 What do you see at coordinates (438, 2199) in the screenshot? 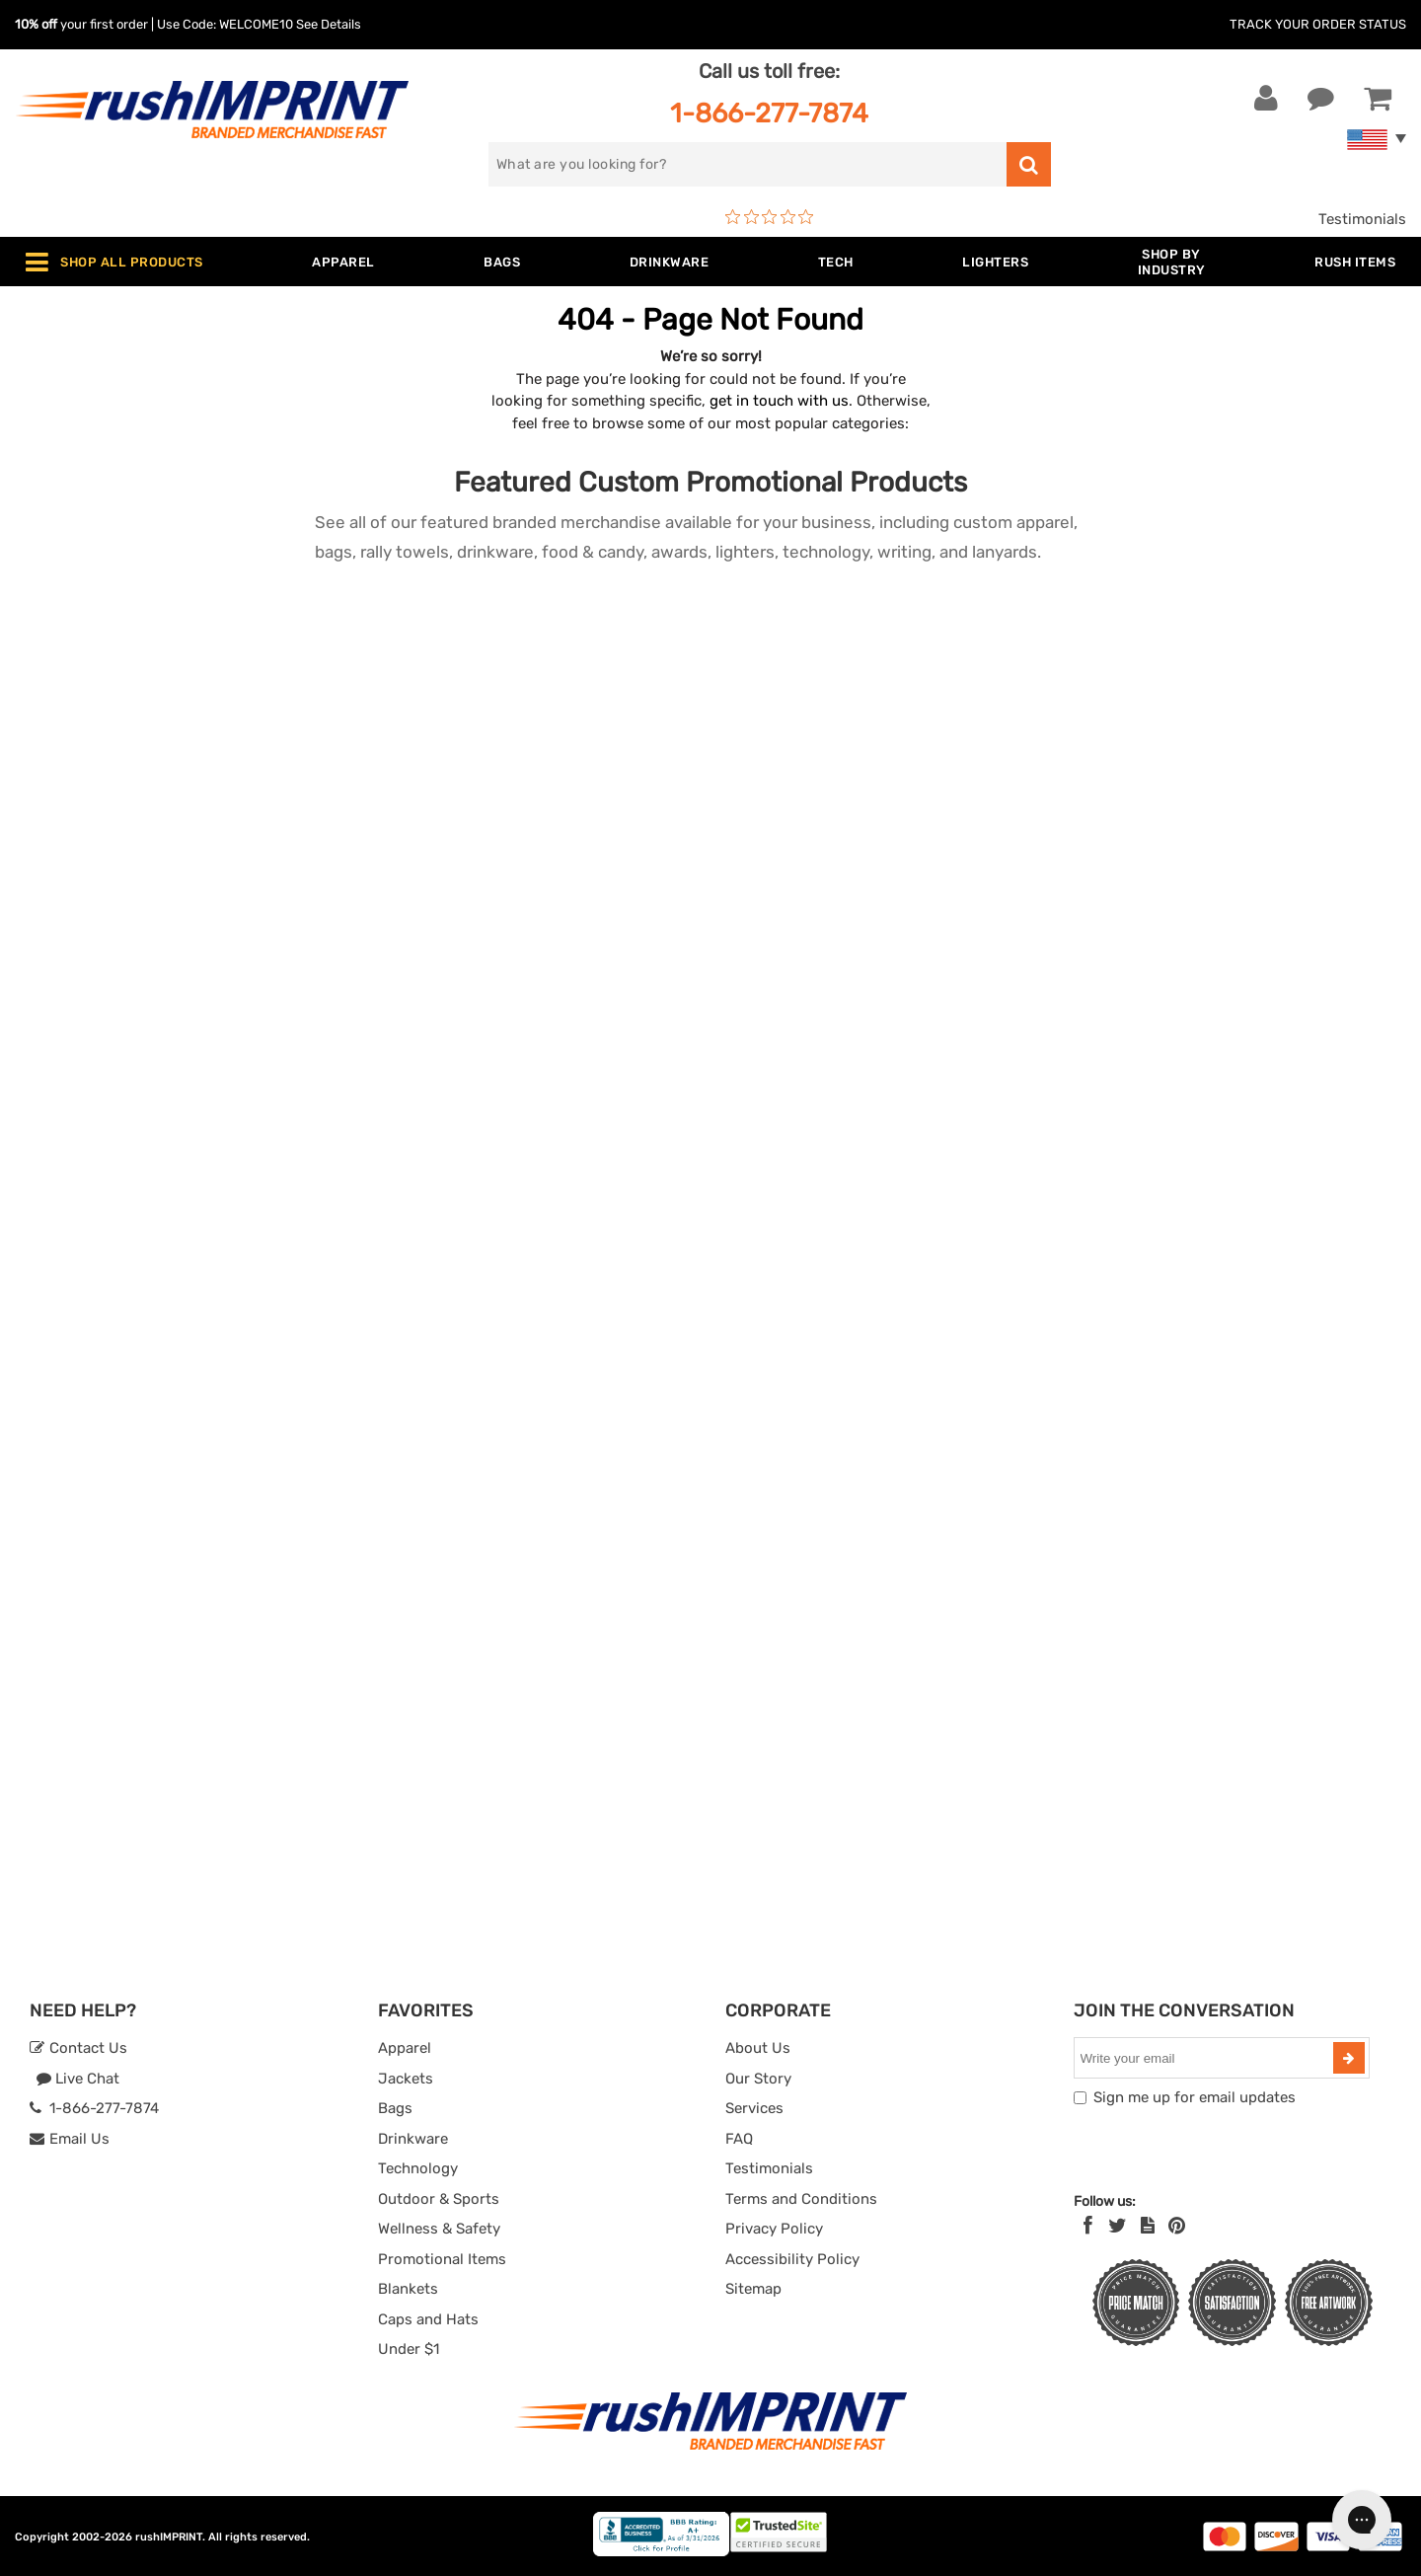
I see `Outdoor & Sports` at bounding box center [438, 2199].